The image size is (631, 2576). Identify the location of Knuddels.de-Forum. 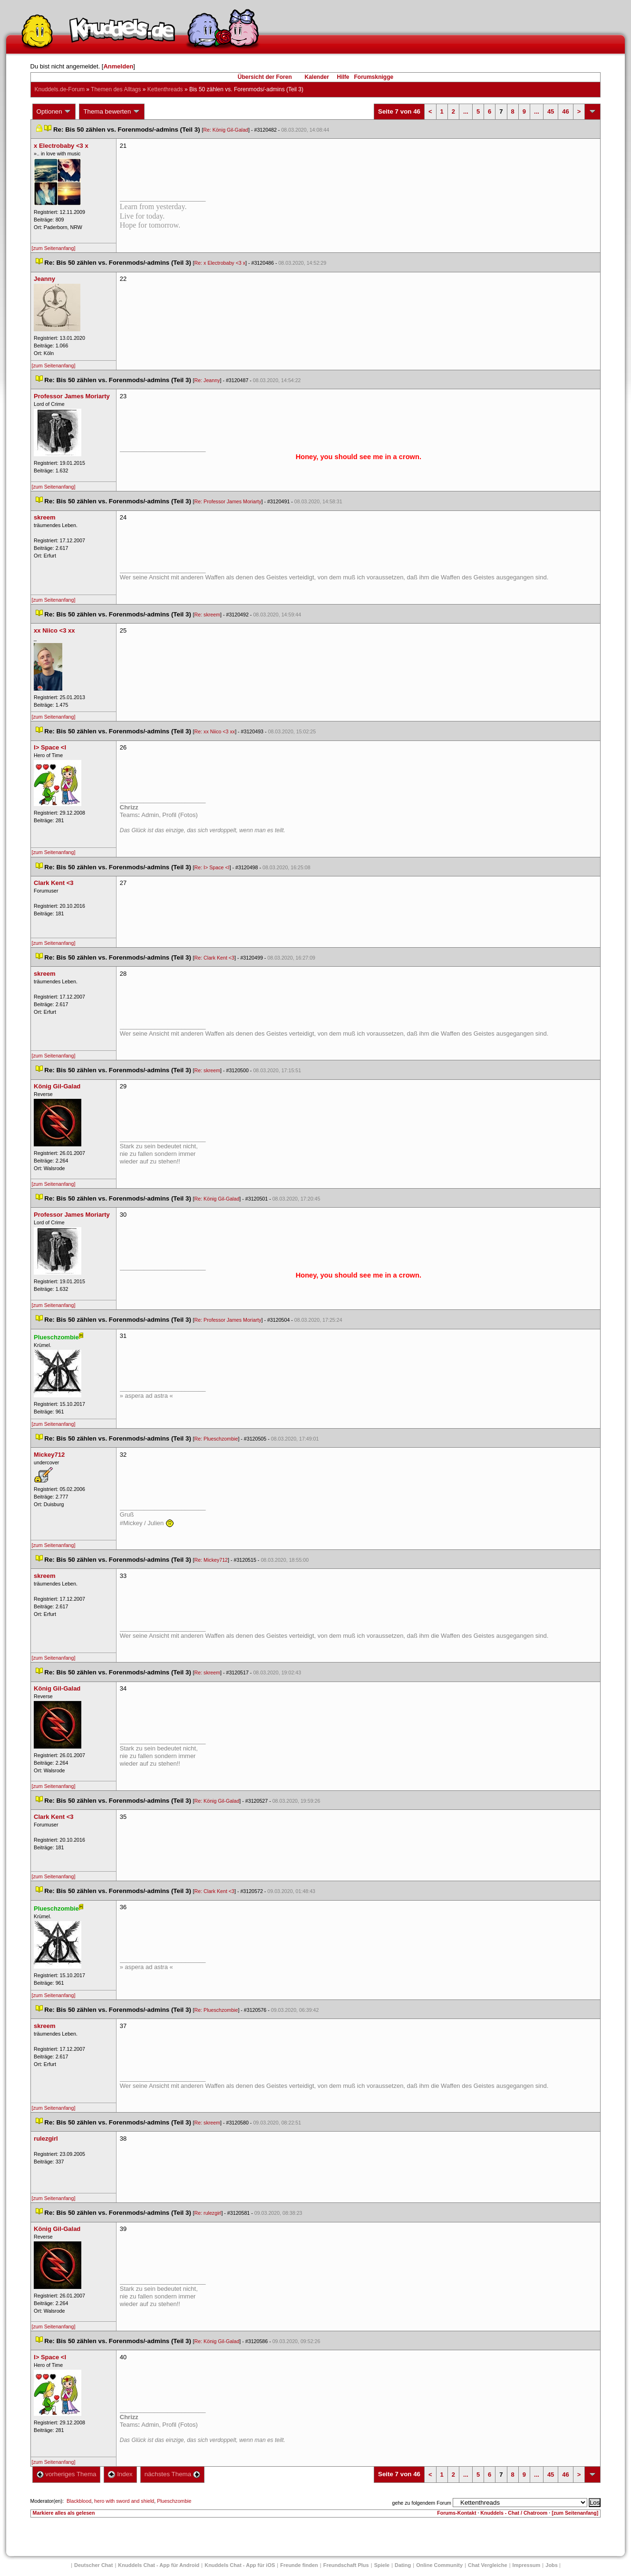
(60, 89).